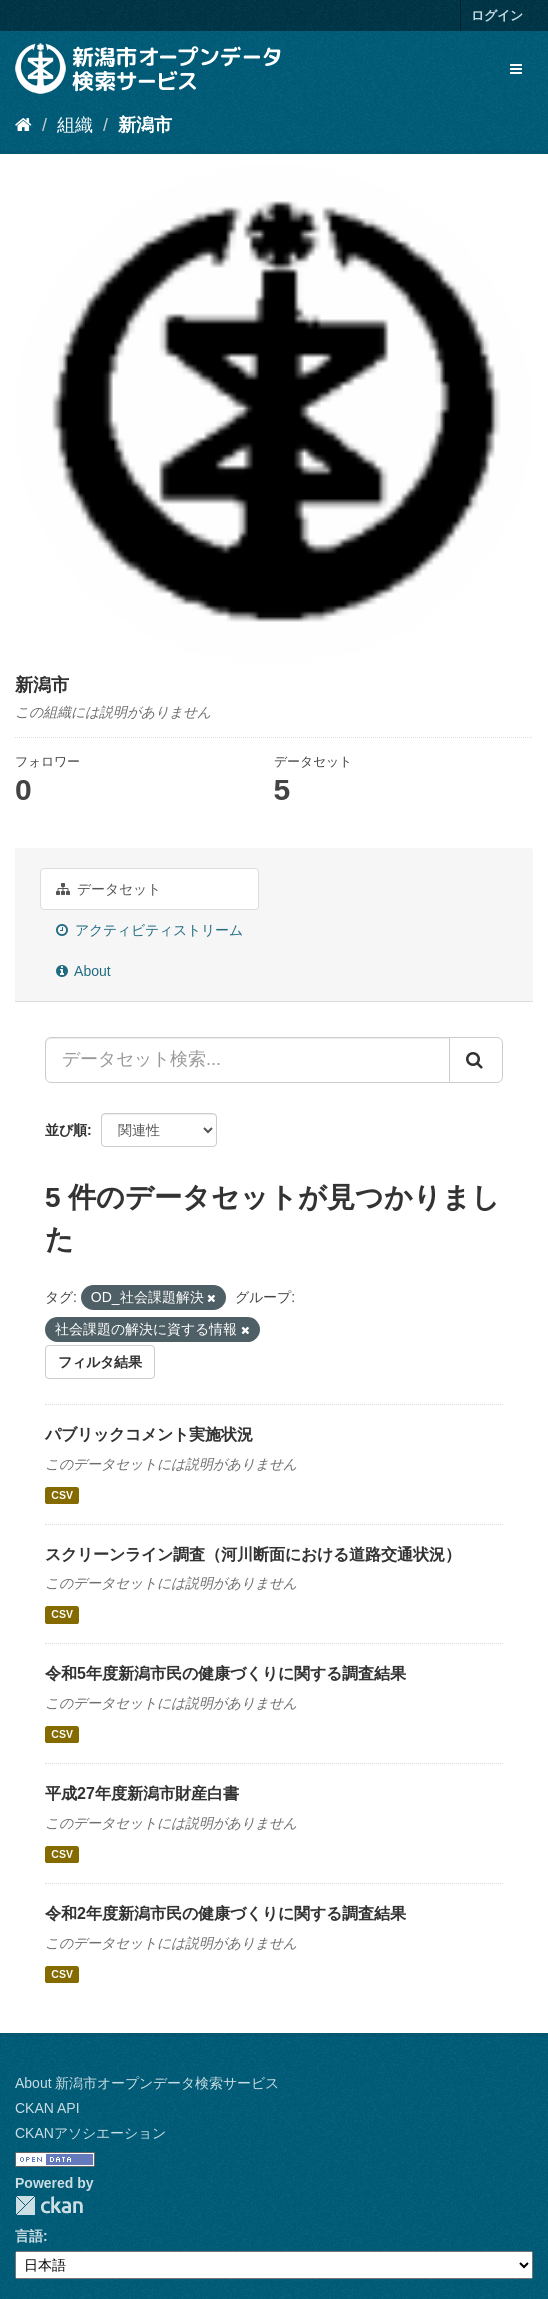  I want to click on [Submit], so click(476, 1060).